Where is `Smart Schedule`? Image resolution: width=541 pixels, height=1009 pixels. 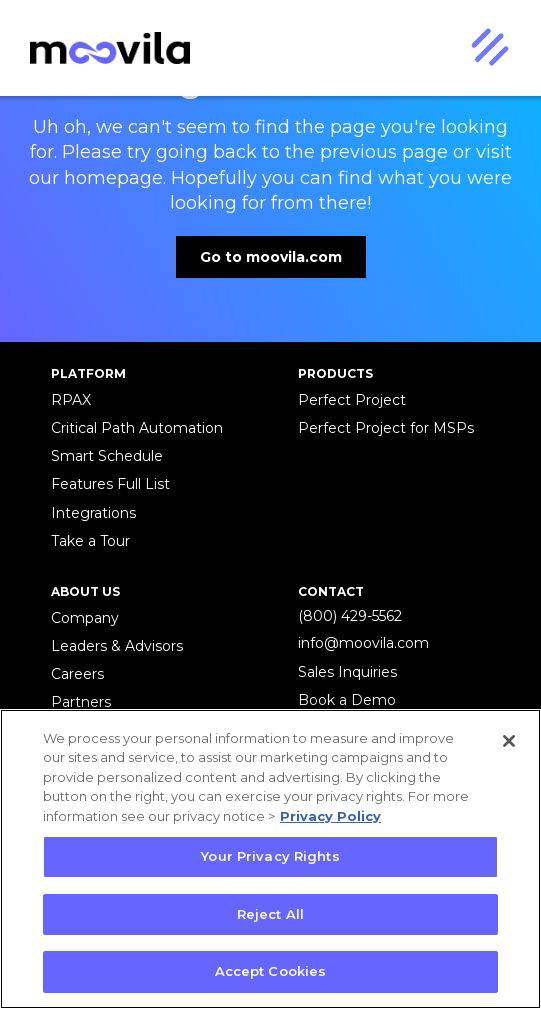
Smart Schedule is located at coordinates (107, 456).